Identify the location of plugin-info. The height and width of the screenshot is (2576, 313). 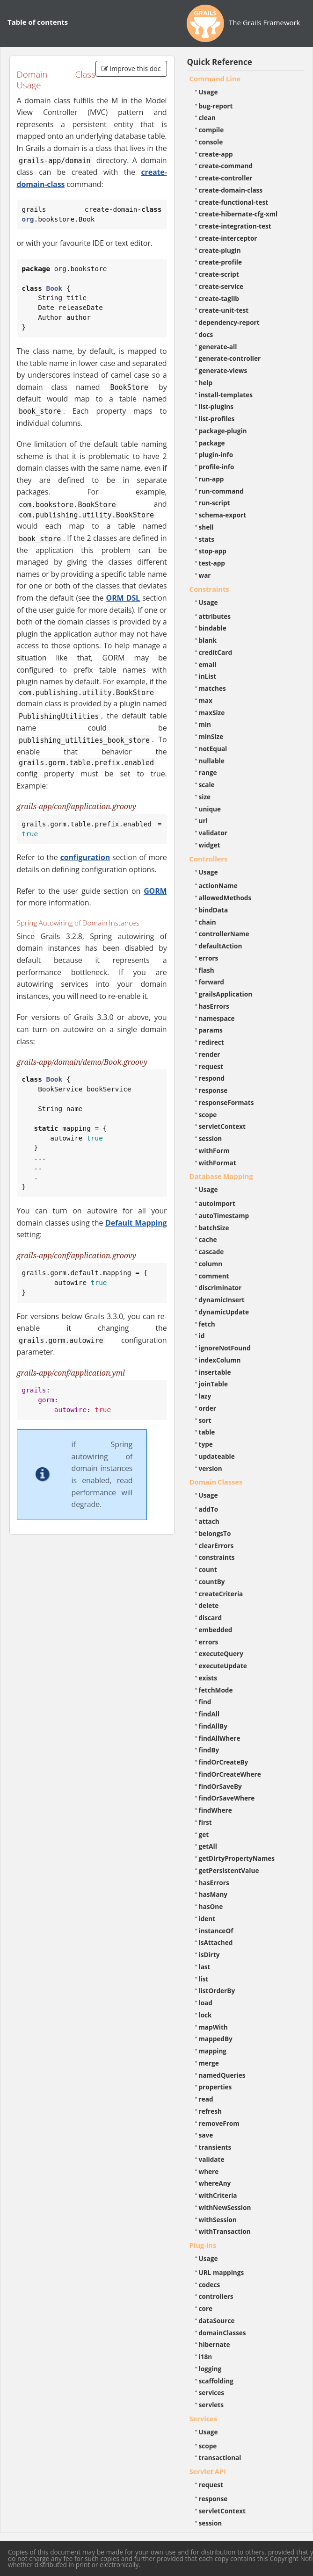
(216, 454).